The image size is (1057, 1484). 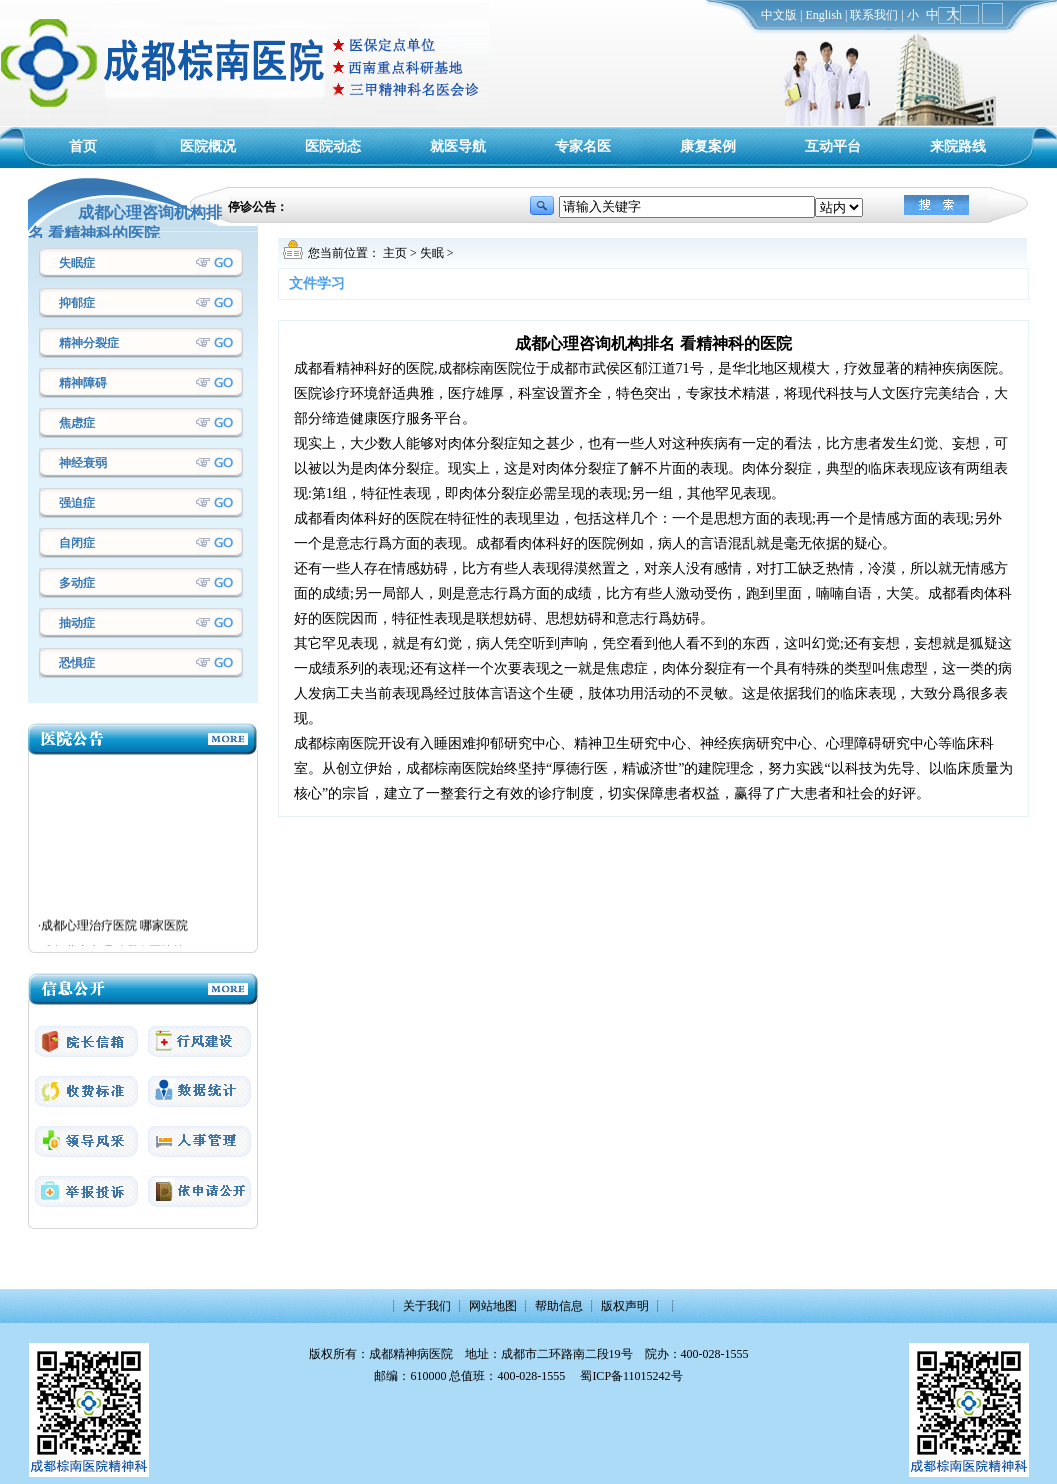 I want to click on 关于我们, so click(x=427, y=1306).